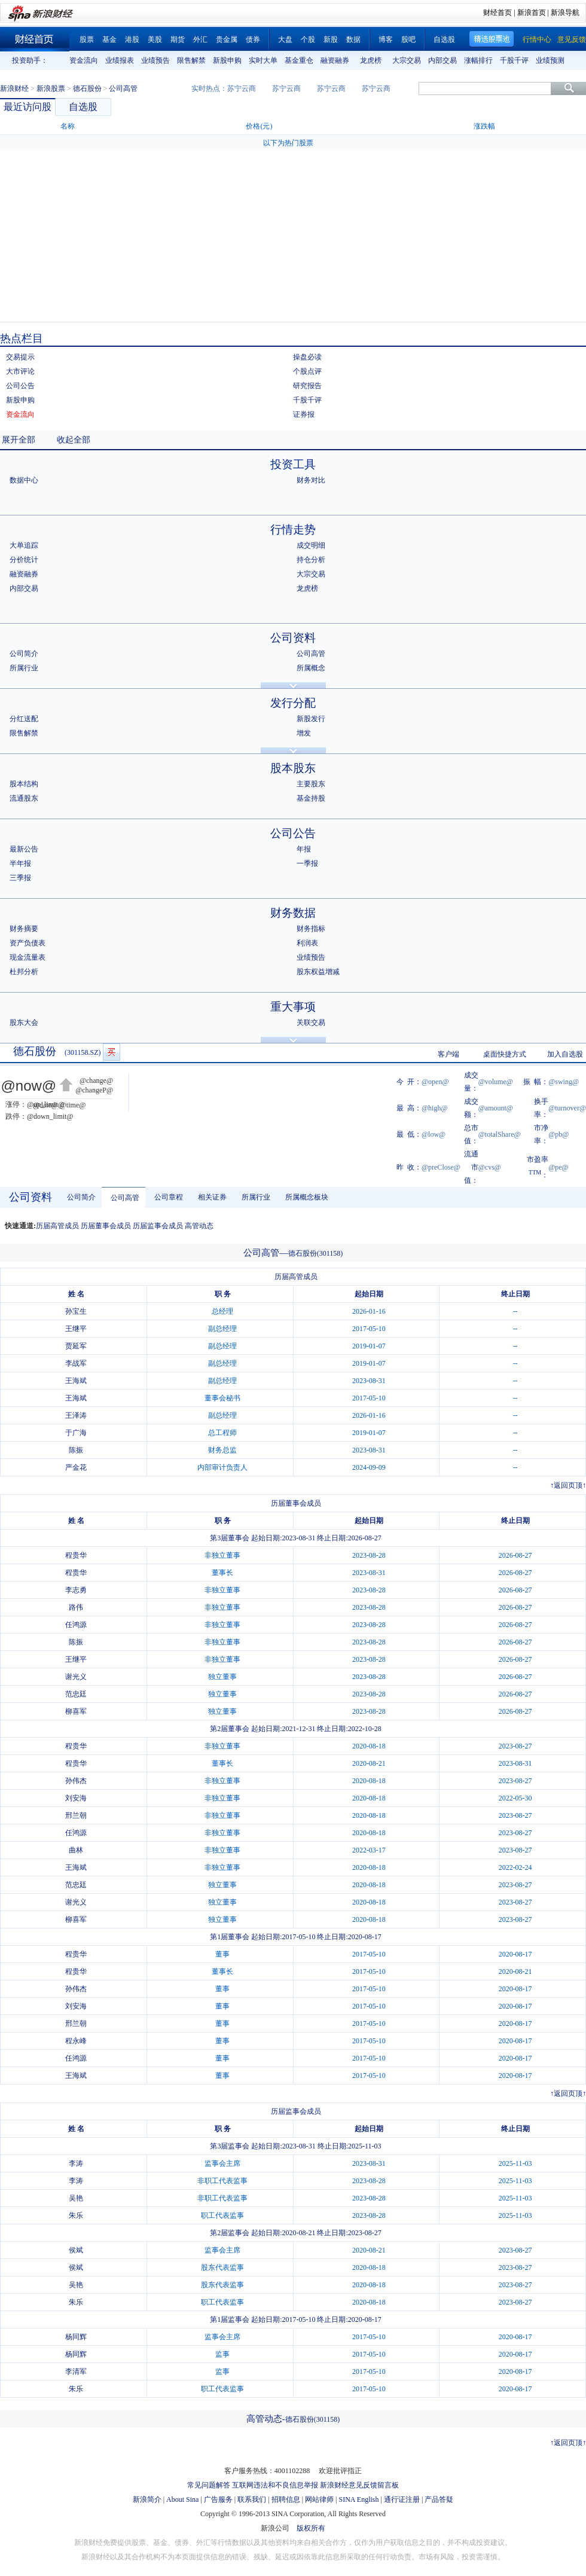  I want to click on 新股发行, so click(311, 719).